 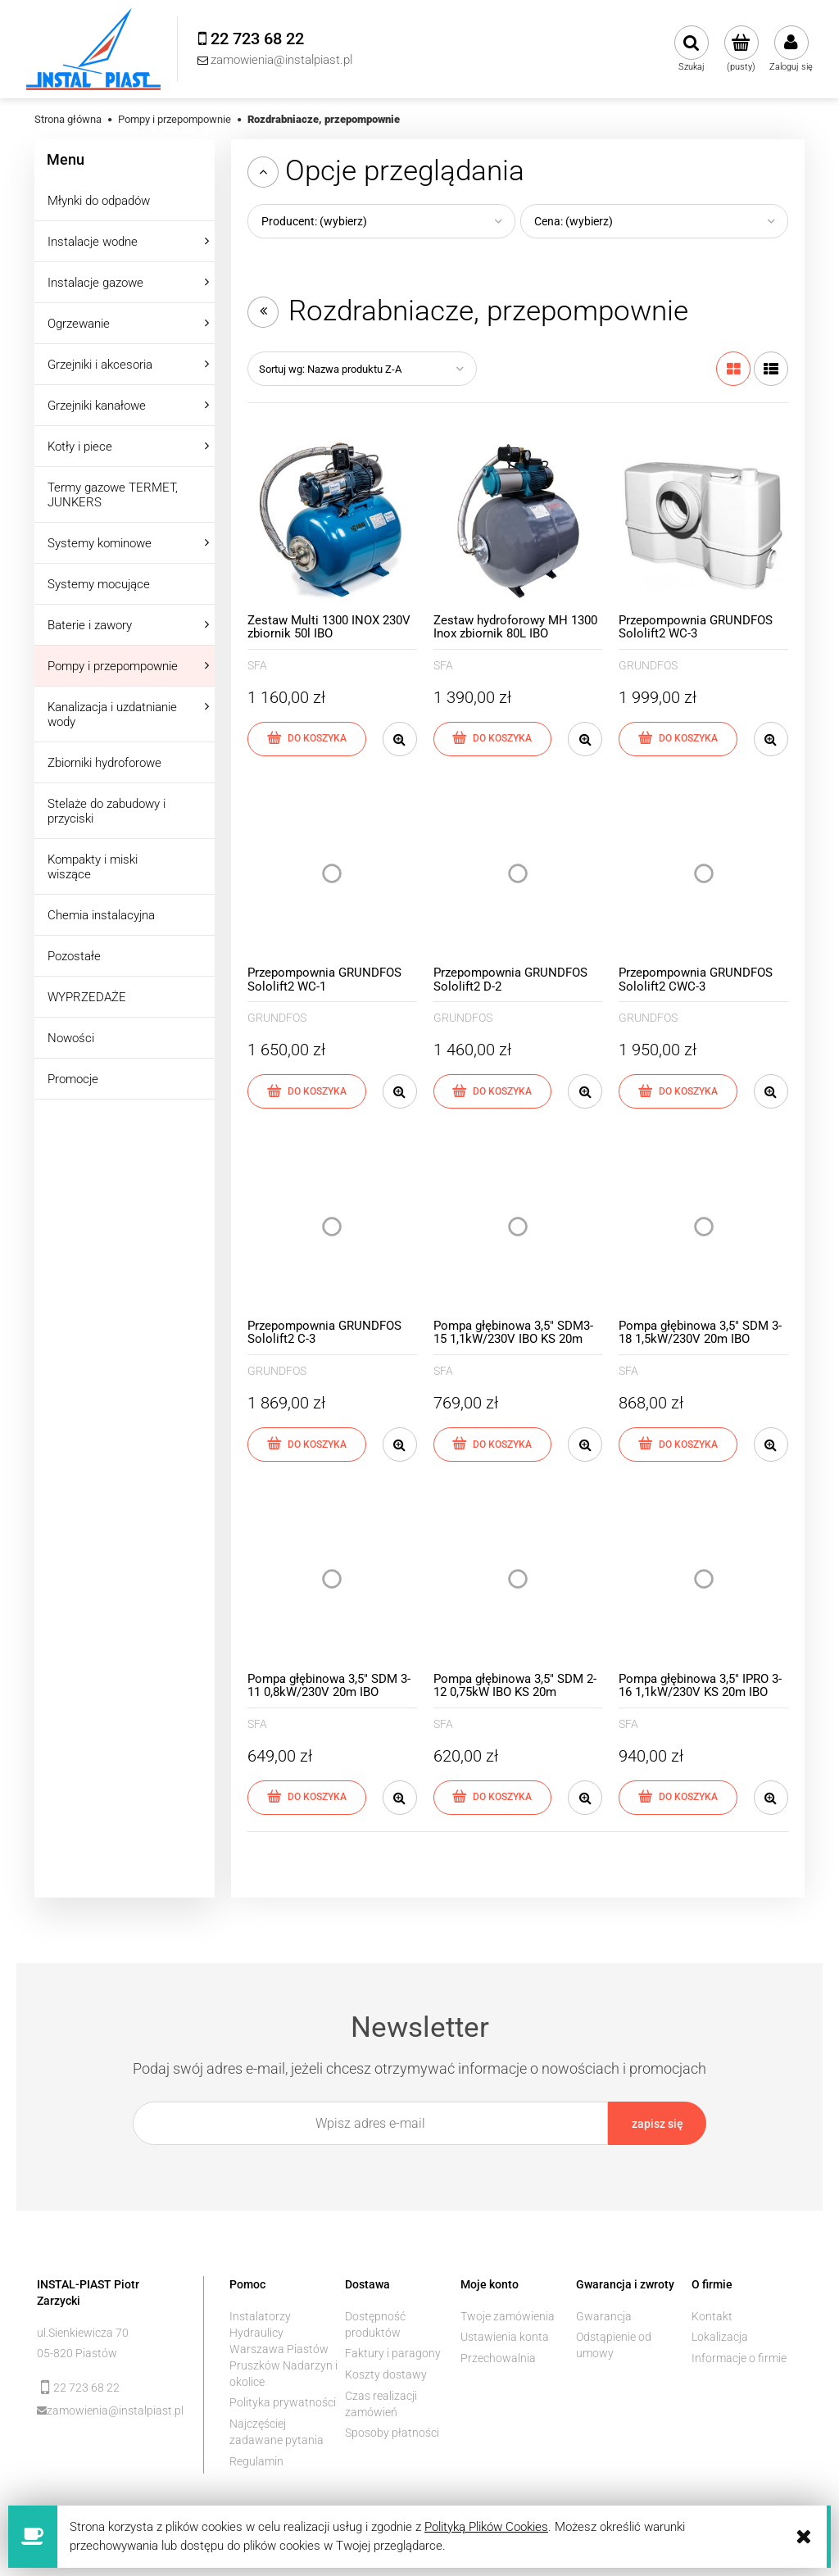 What do you see at coordinates (74, 956) in the screenshot?
I see `Pozostałe` at bounding box center [74, 956].